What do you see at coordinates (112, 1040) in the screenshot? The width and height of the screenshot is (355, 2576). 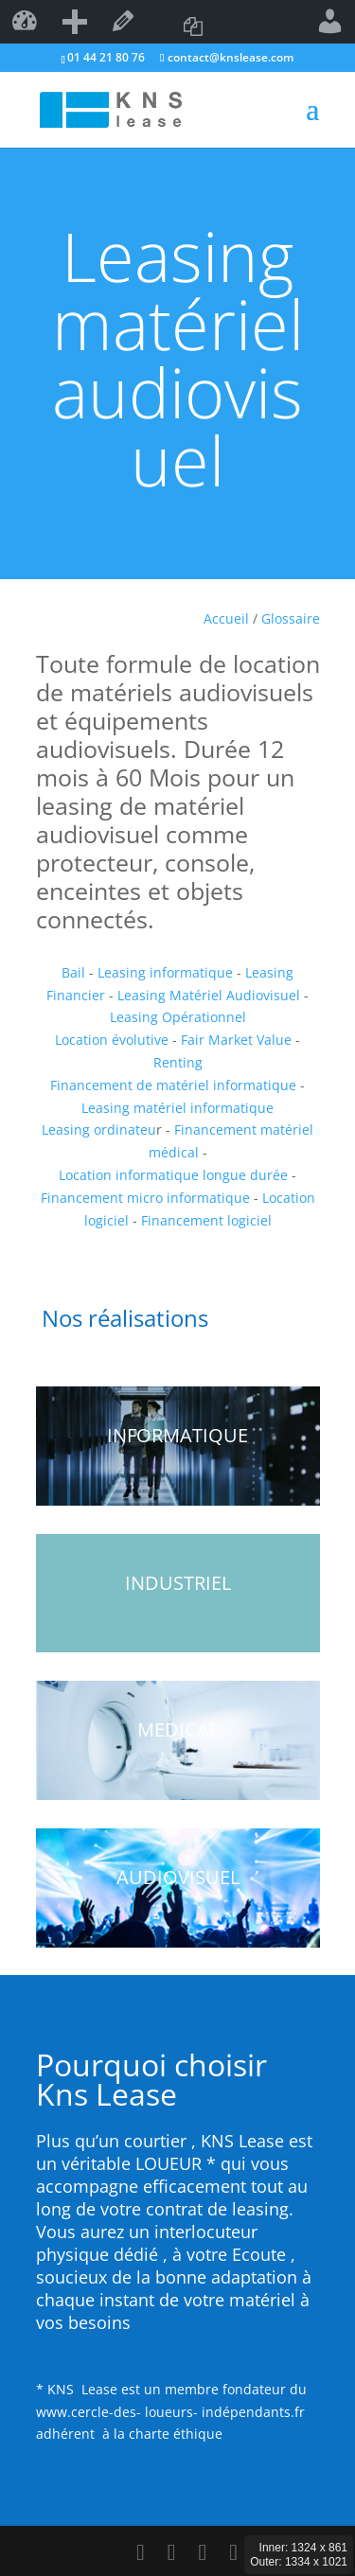 I see `Location évolutive` at bounding box center [112, 1040].